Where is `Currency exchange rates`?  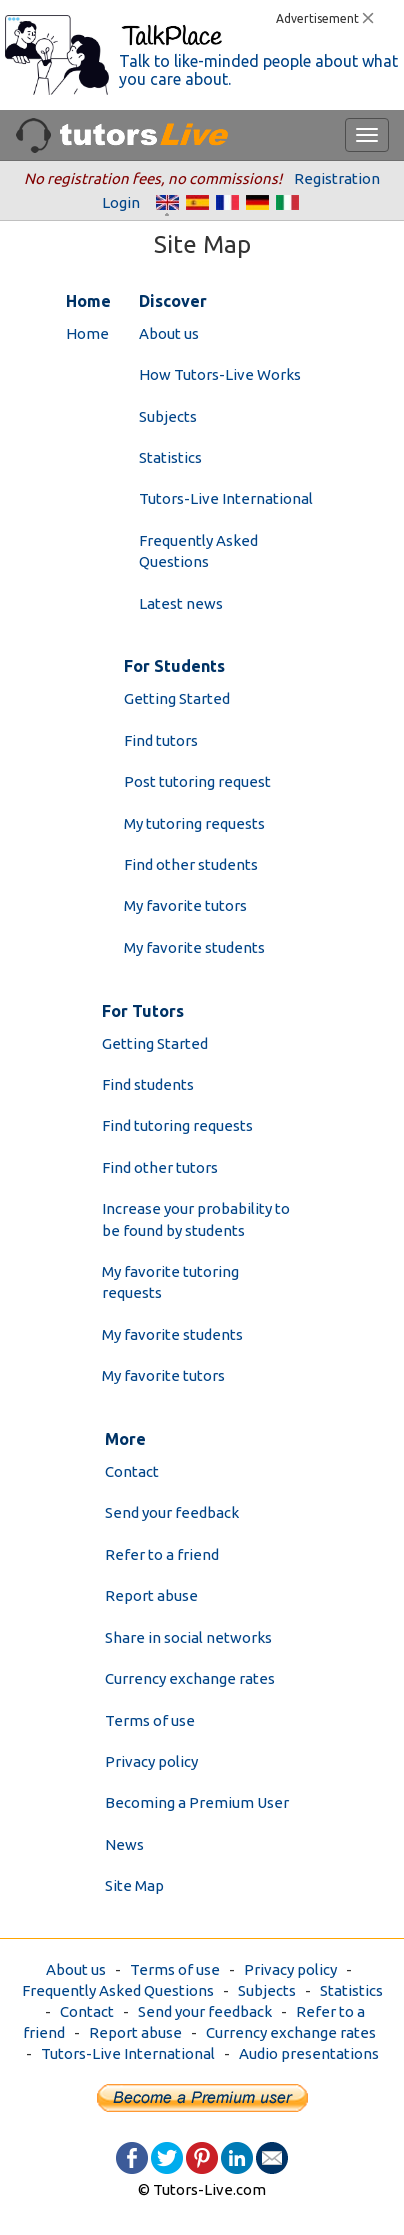
Currency exchange rates is located at coordinates (190, 1678).